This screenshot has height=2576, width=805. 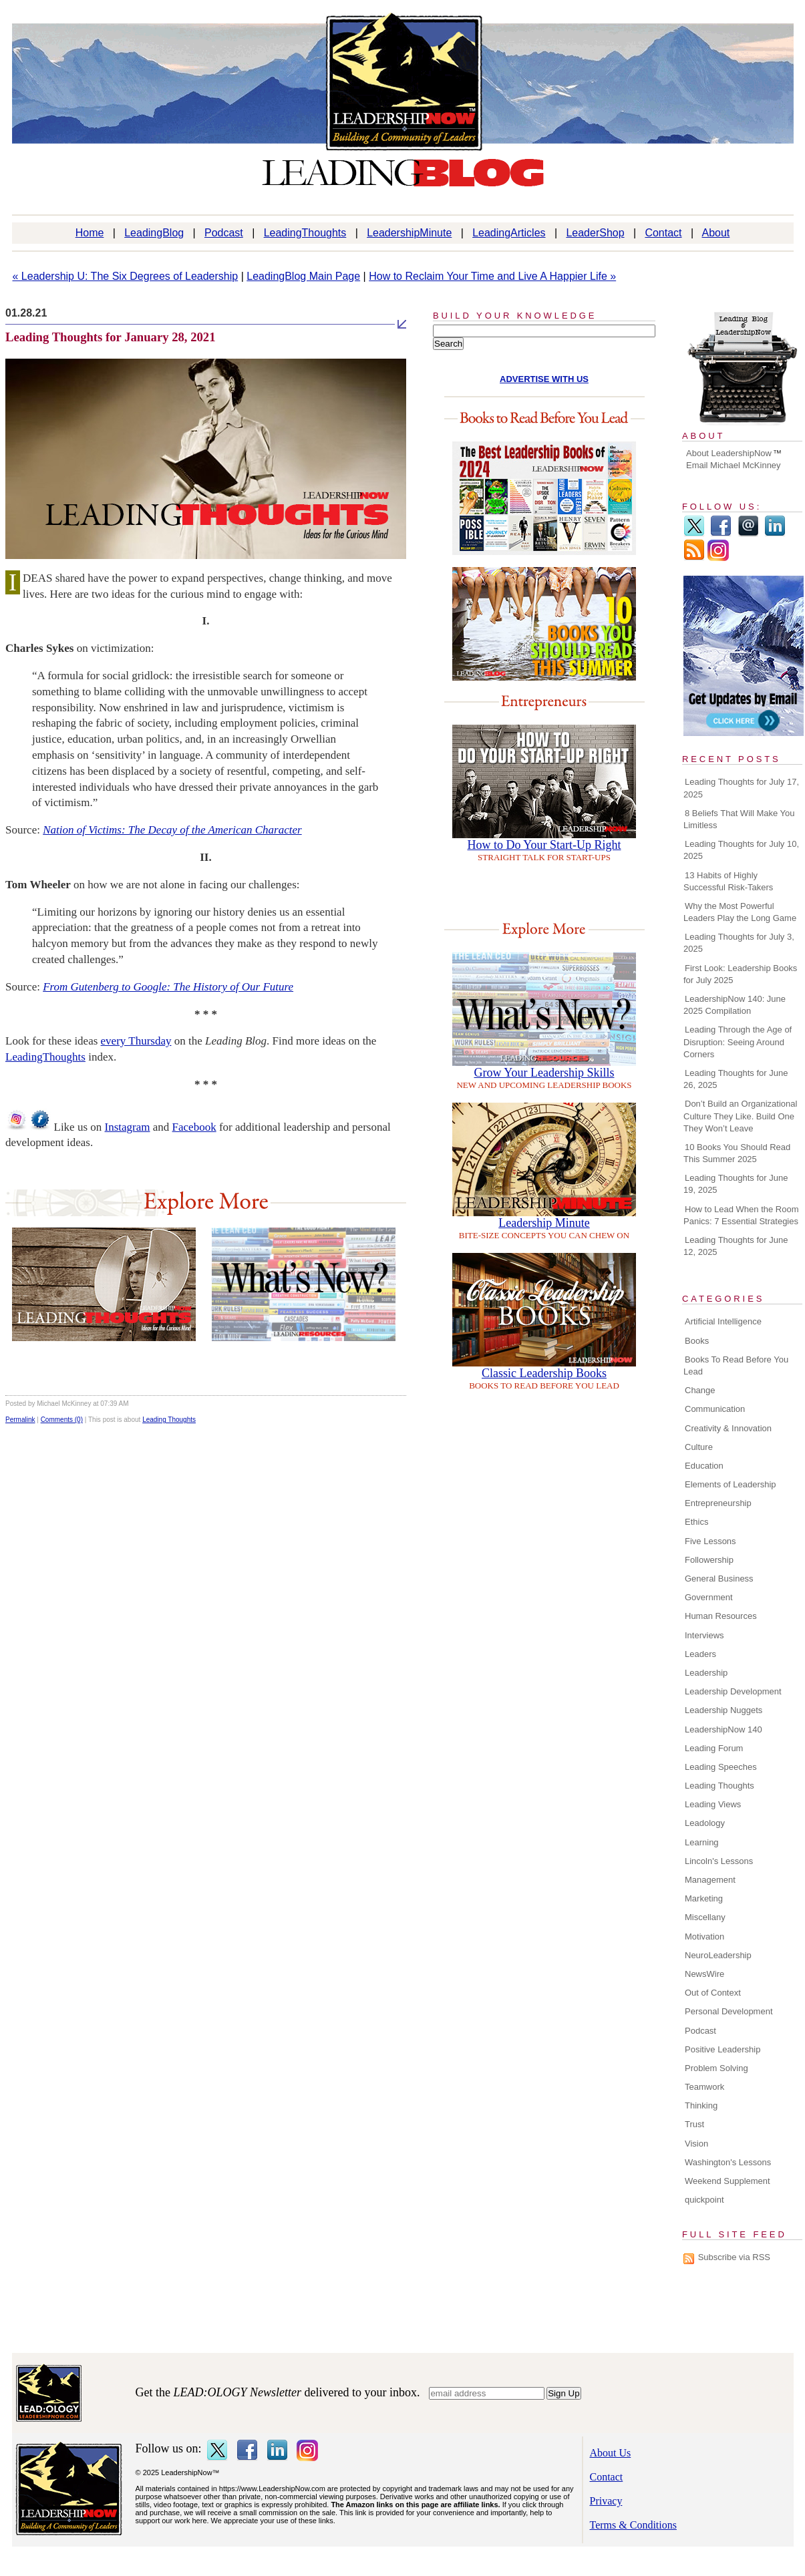 What do you see at coordinates (713, 1804) in the screenshot?
I see `Leading Views` at bounding box center [713, 1804].